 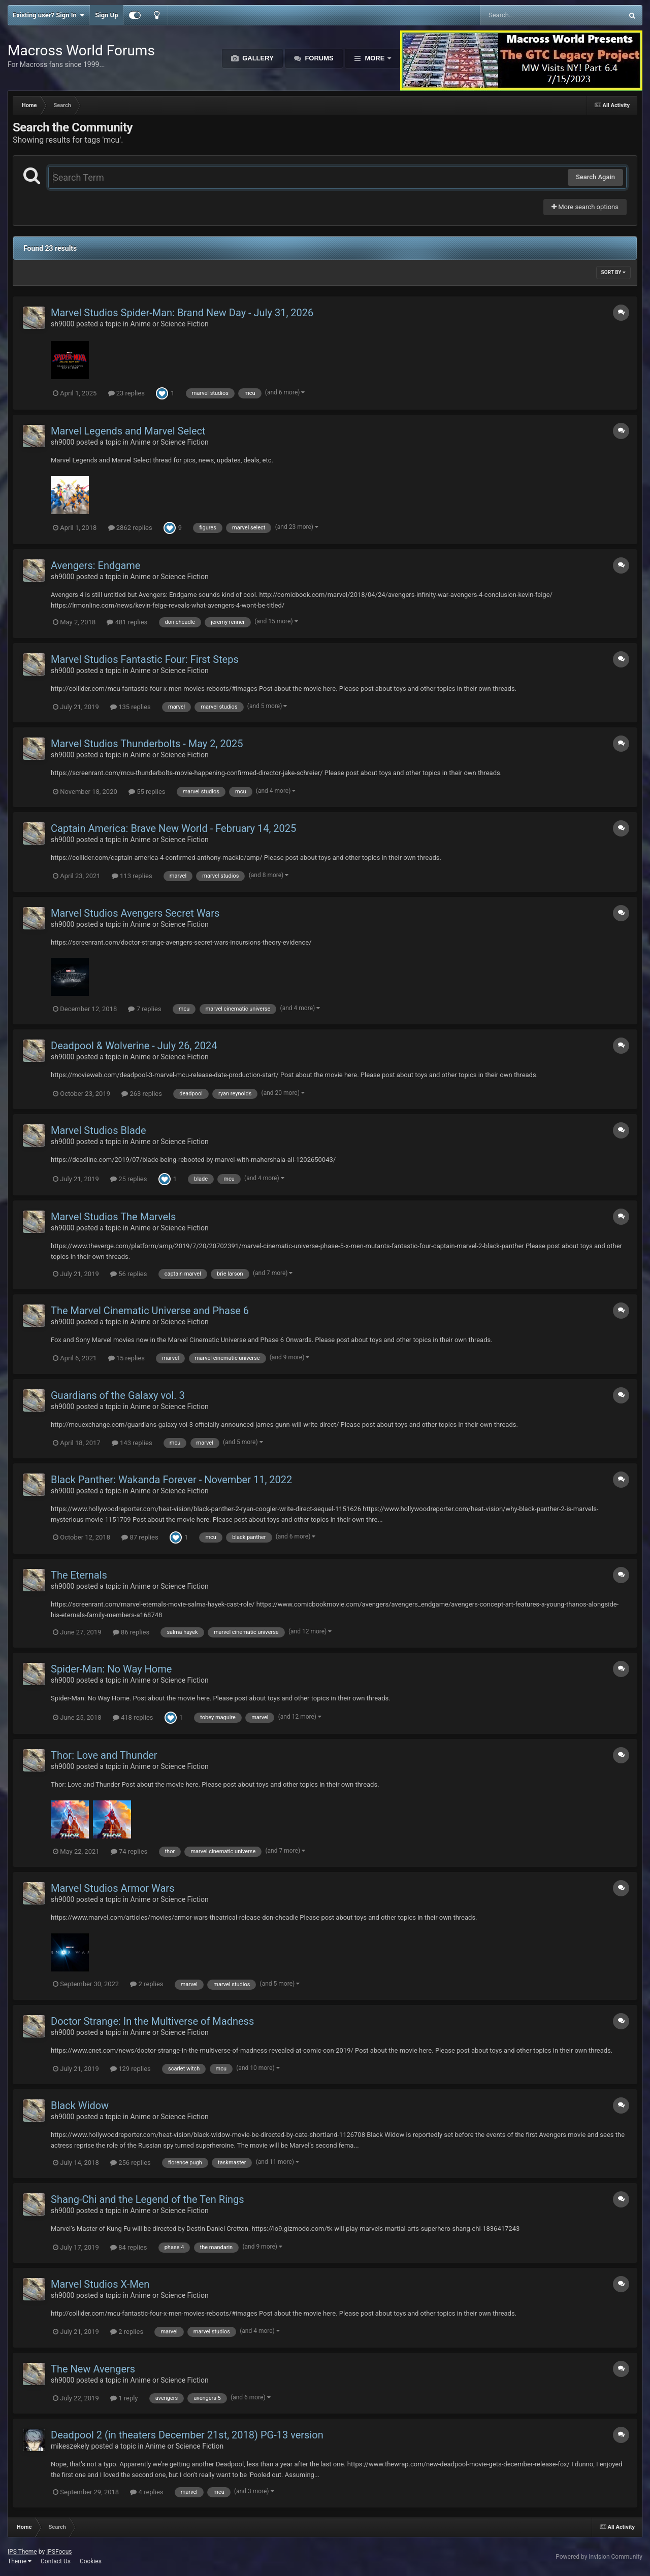 What do you see at coordinates (62, 324) in the screenshot?
I see `sh9000` at bounding box center [62, 324].